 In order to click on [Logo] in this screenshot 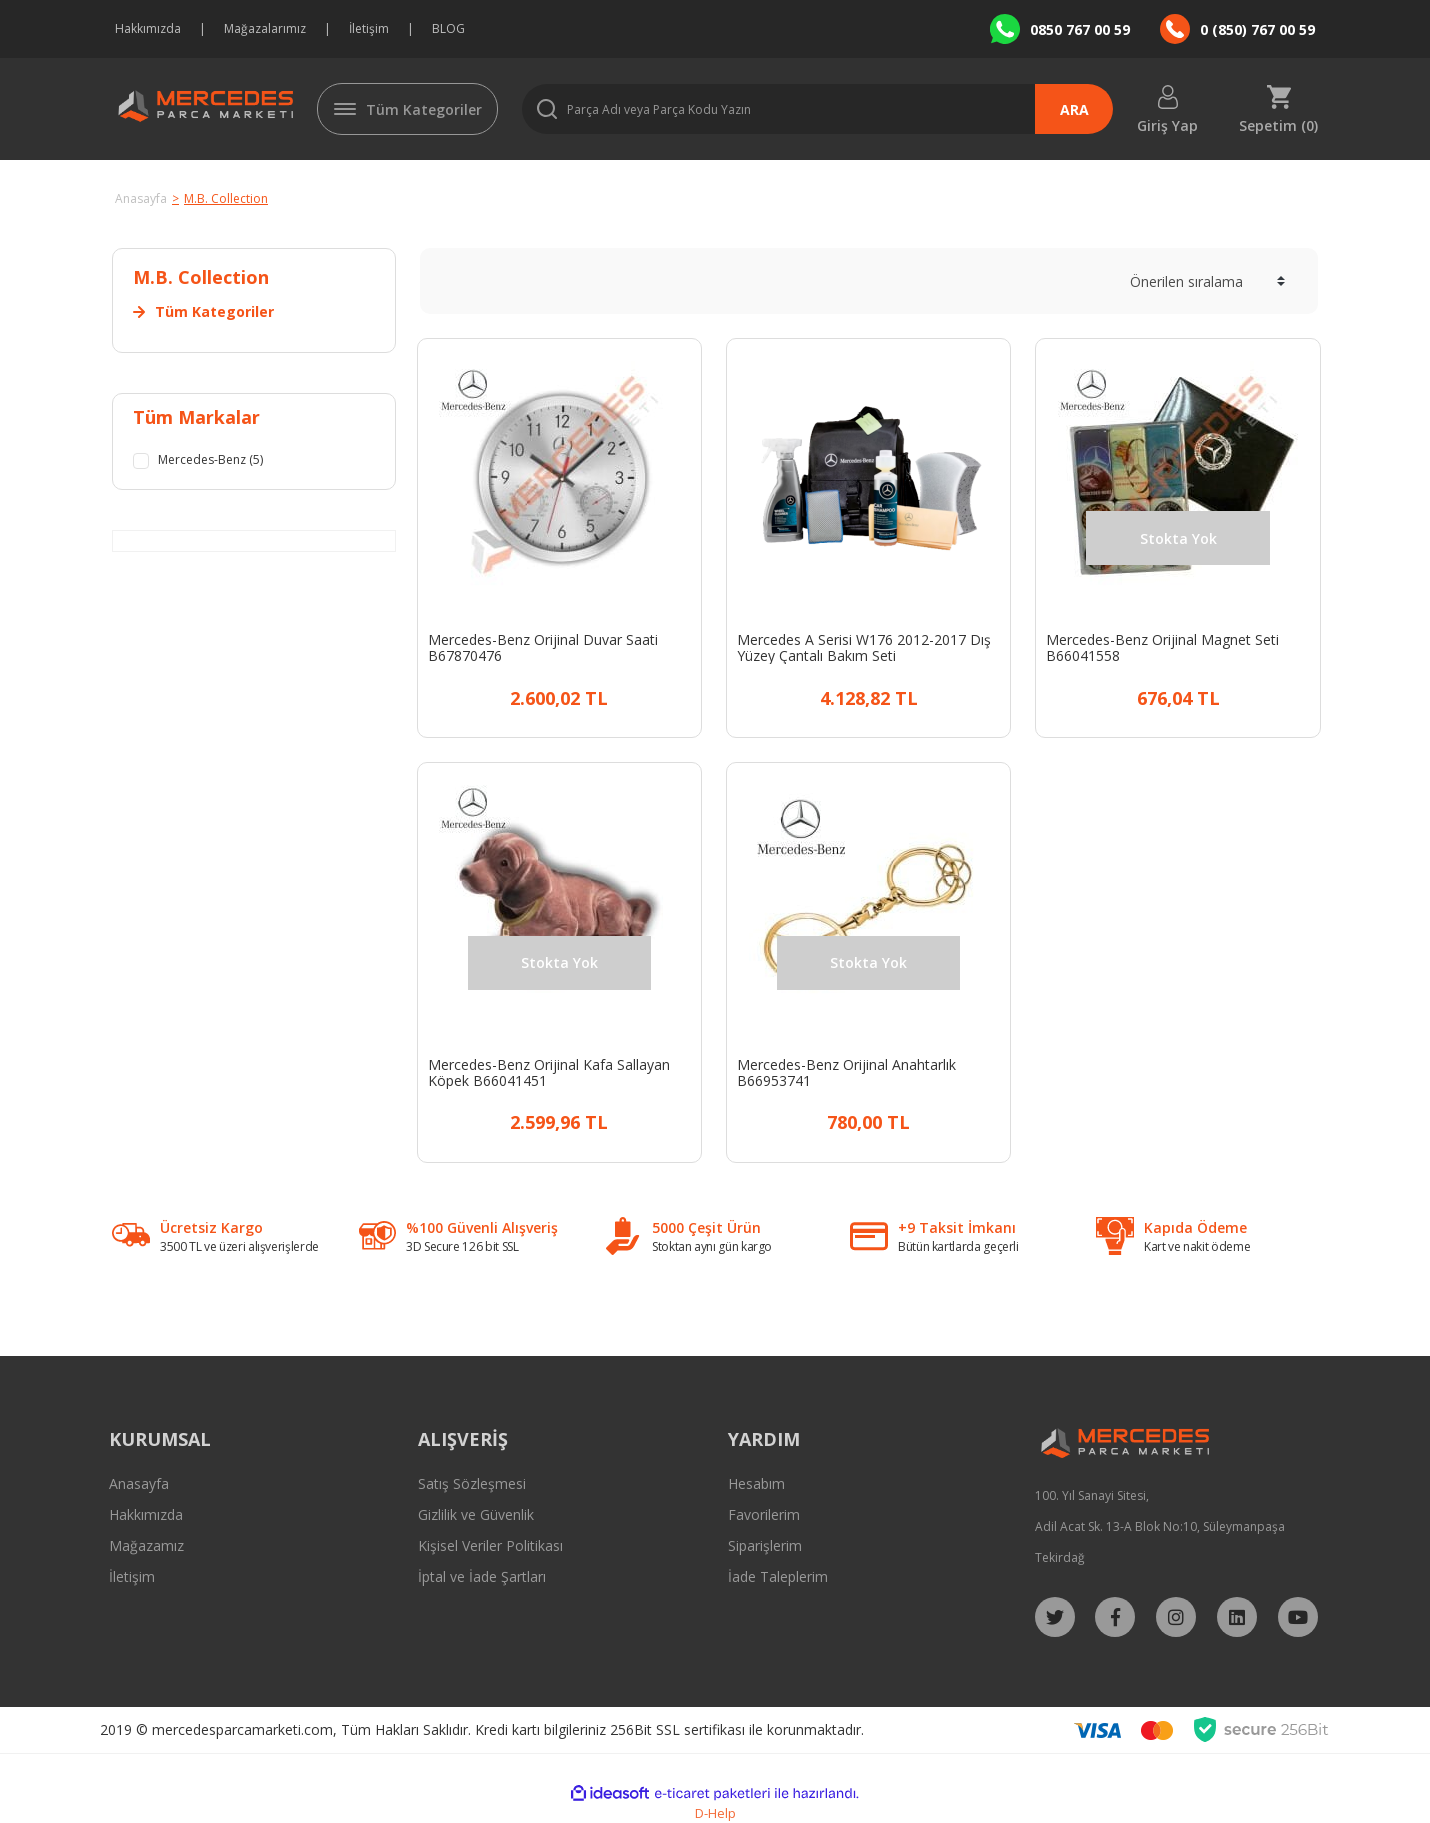, I will do `click(202, 108)`.